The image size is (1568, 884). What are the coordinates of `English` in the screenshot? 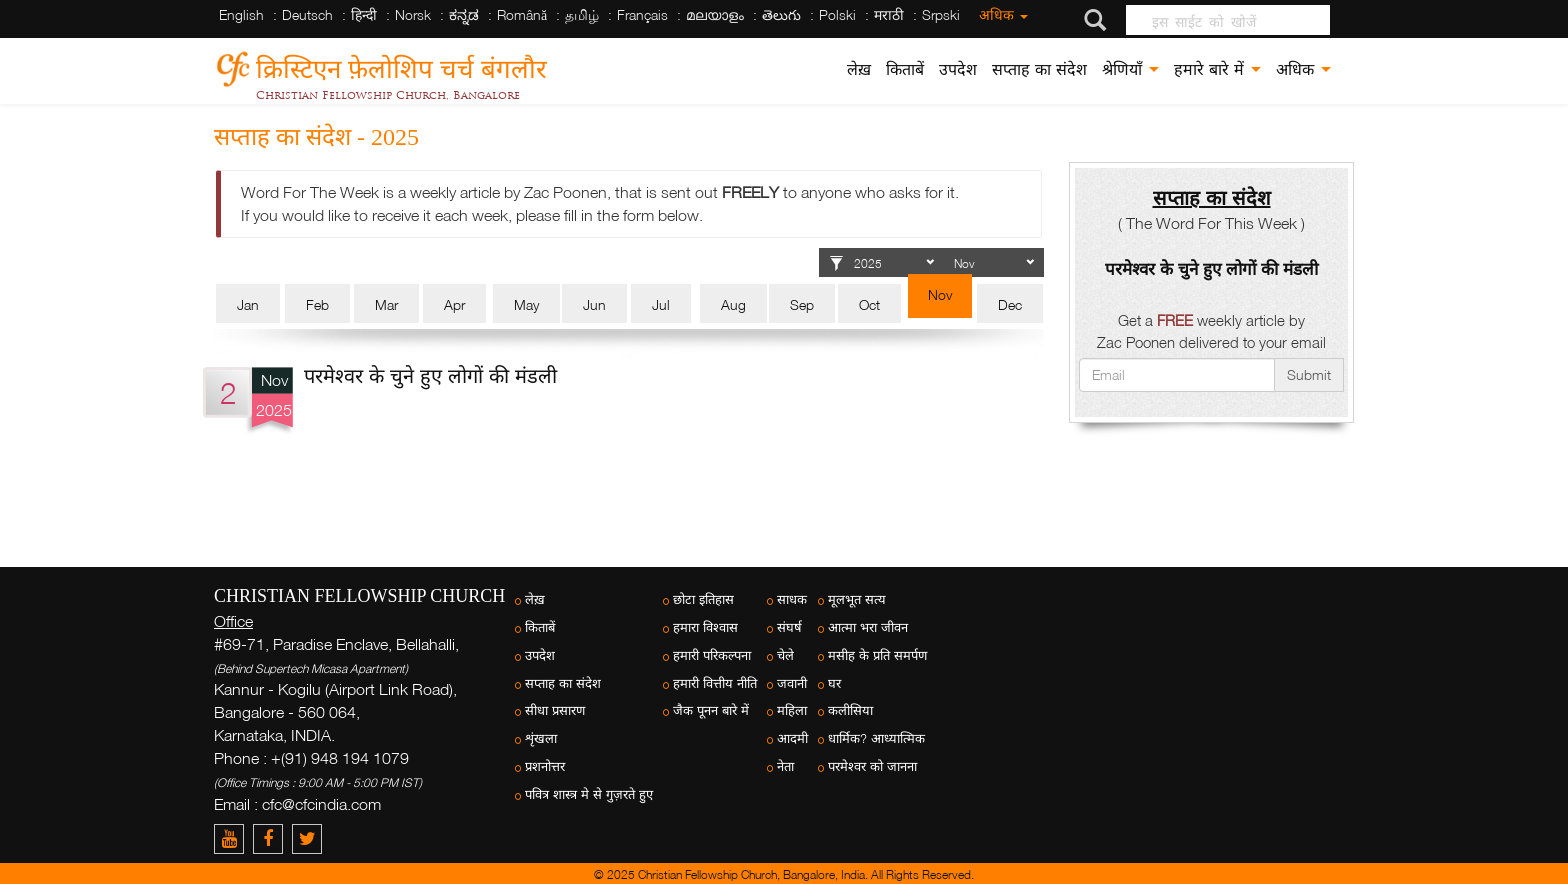 It's located at (241, 14).